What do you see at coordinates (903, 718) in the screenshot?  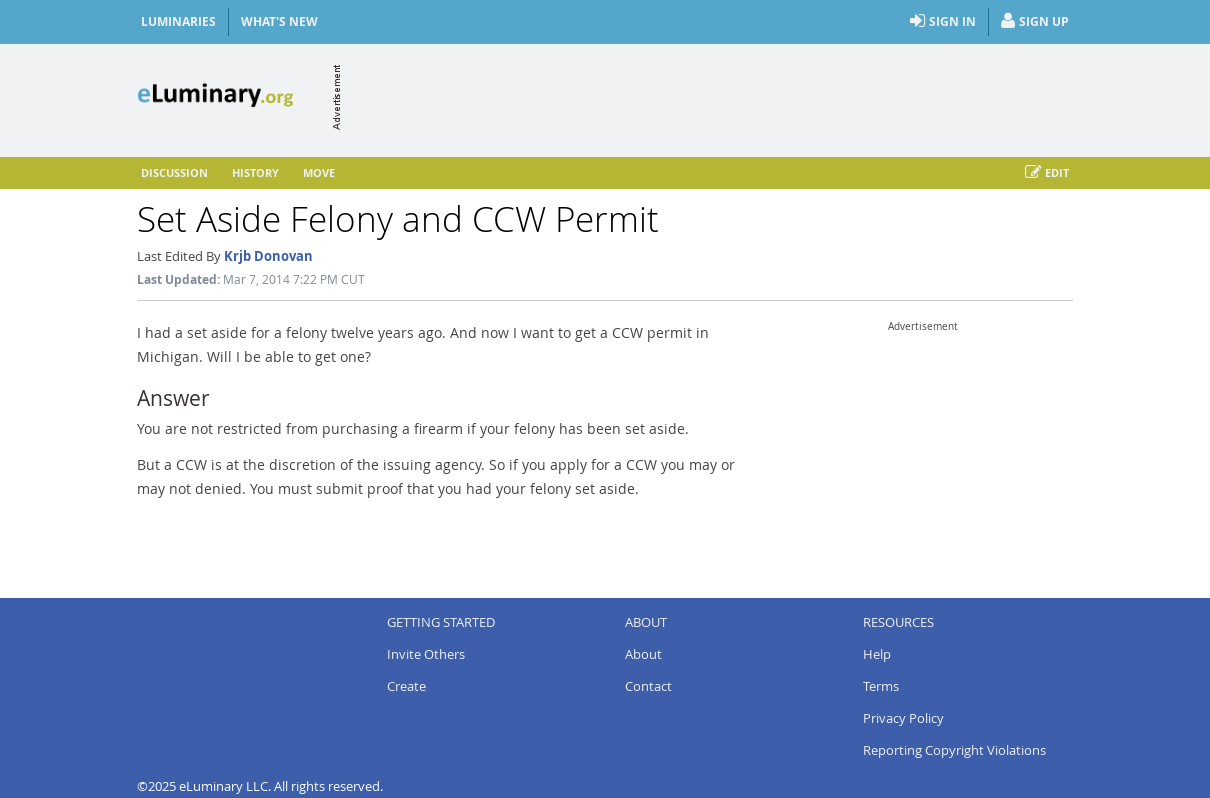 I see `Privacy Policy` at bounding box center [903, 718].